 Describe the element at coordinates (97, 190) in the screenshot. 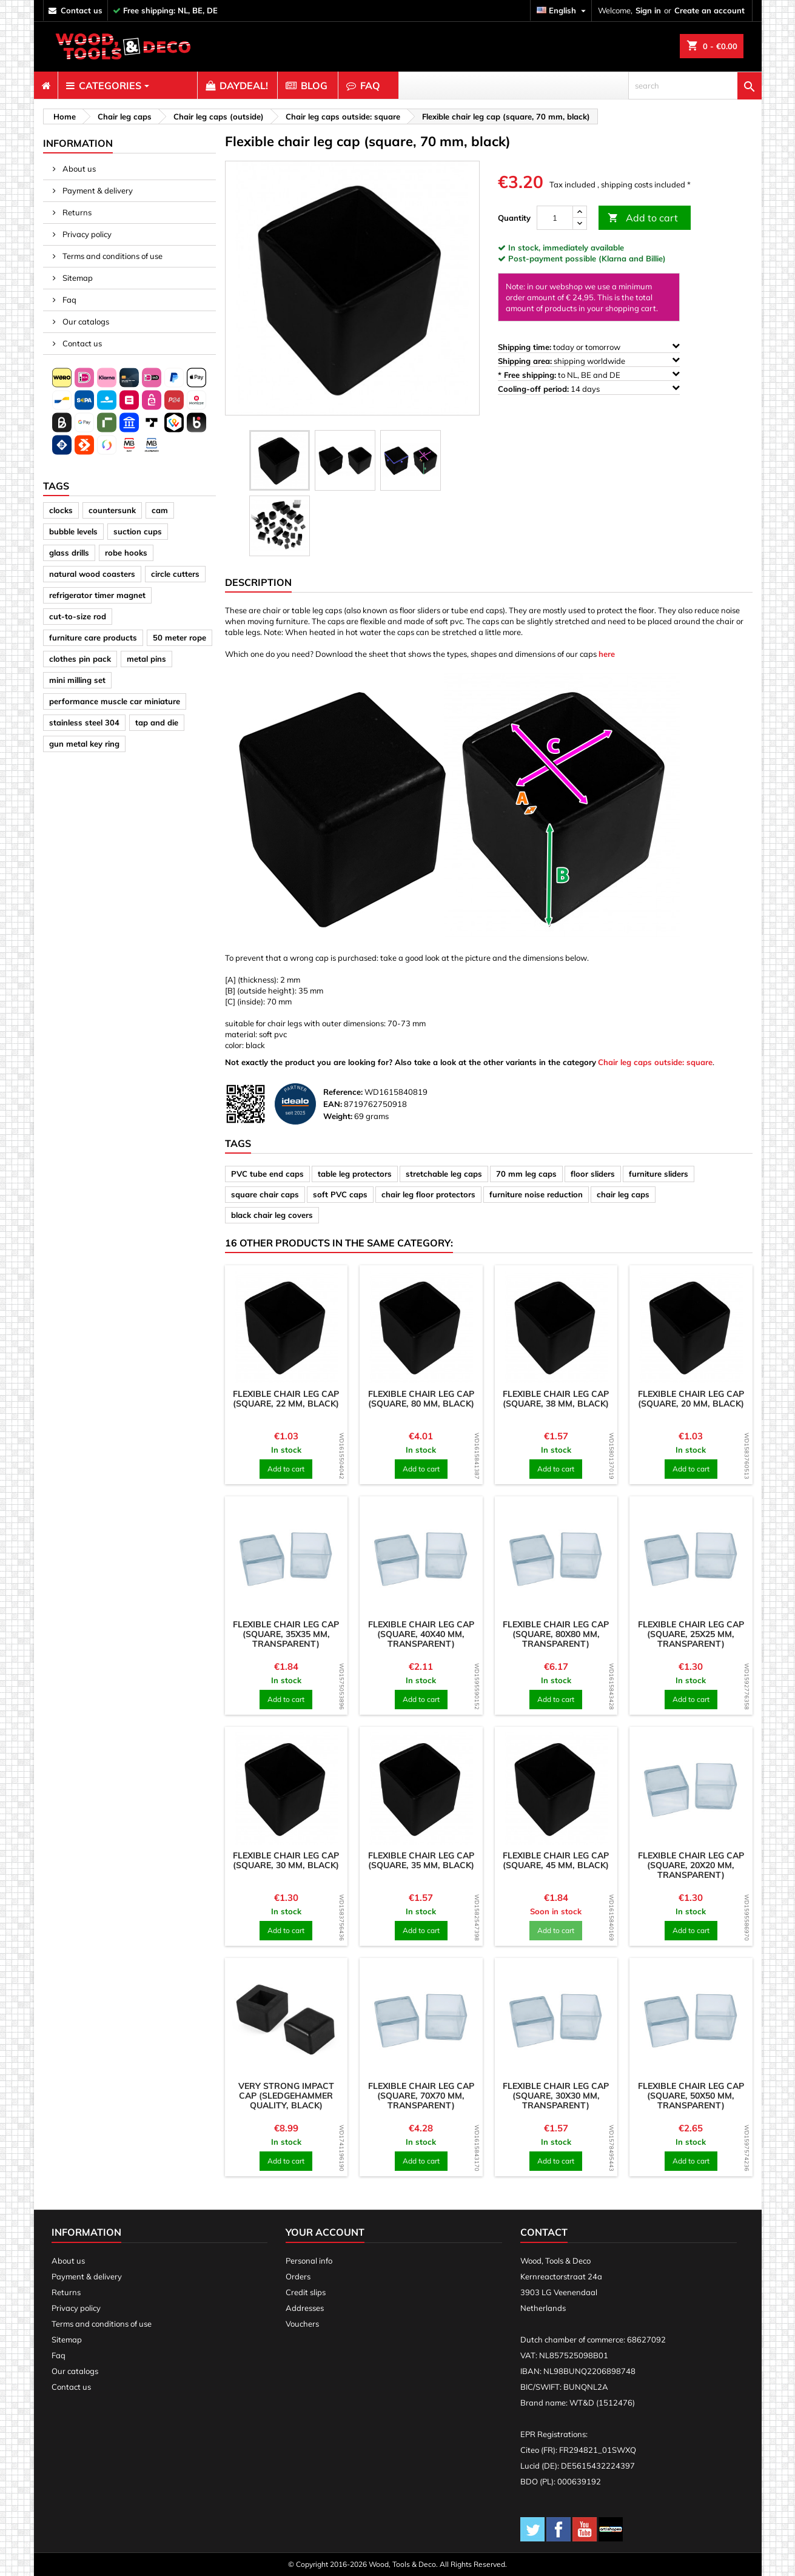

I see `Payment & delivery` at that location.